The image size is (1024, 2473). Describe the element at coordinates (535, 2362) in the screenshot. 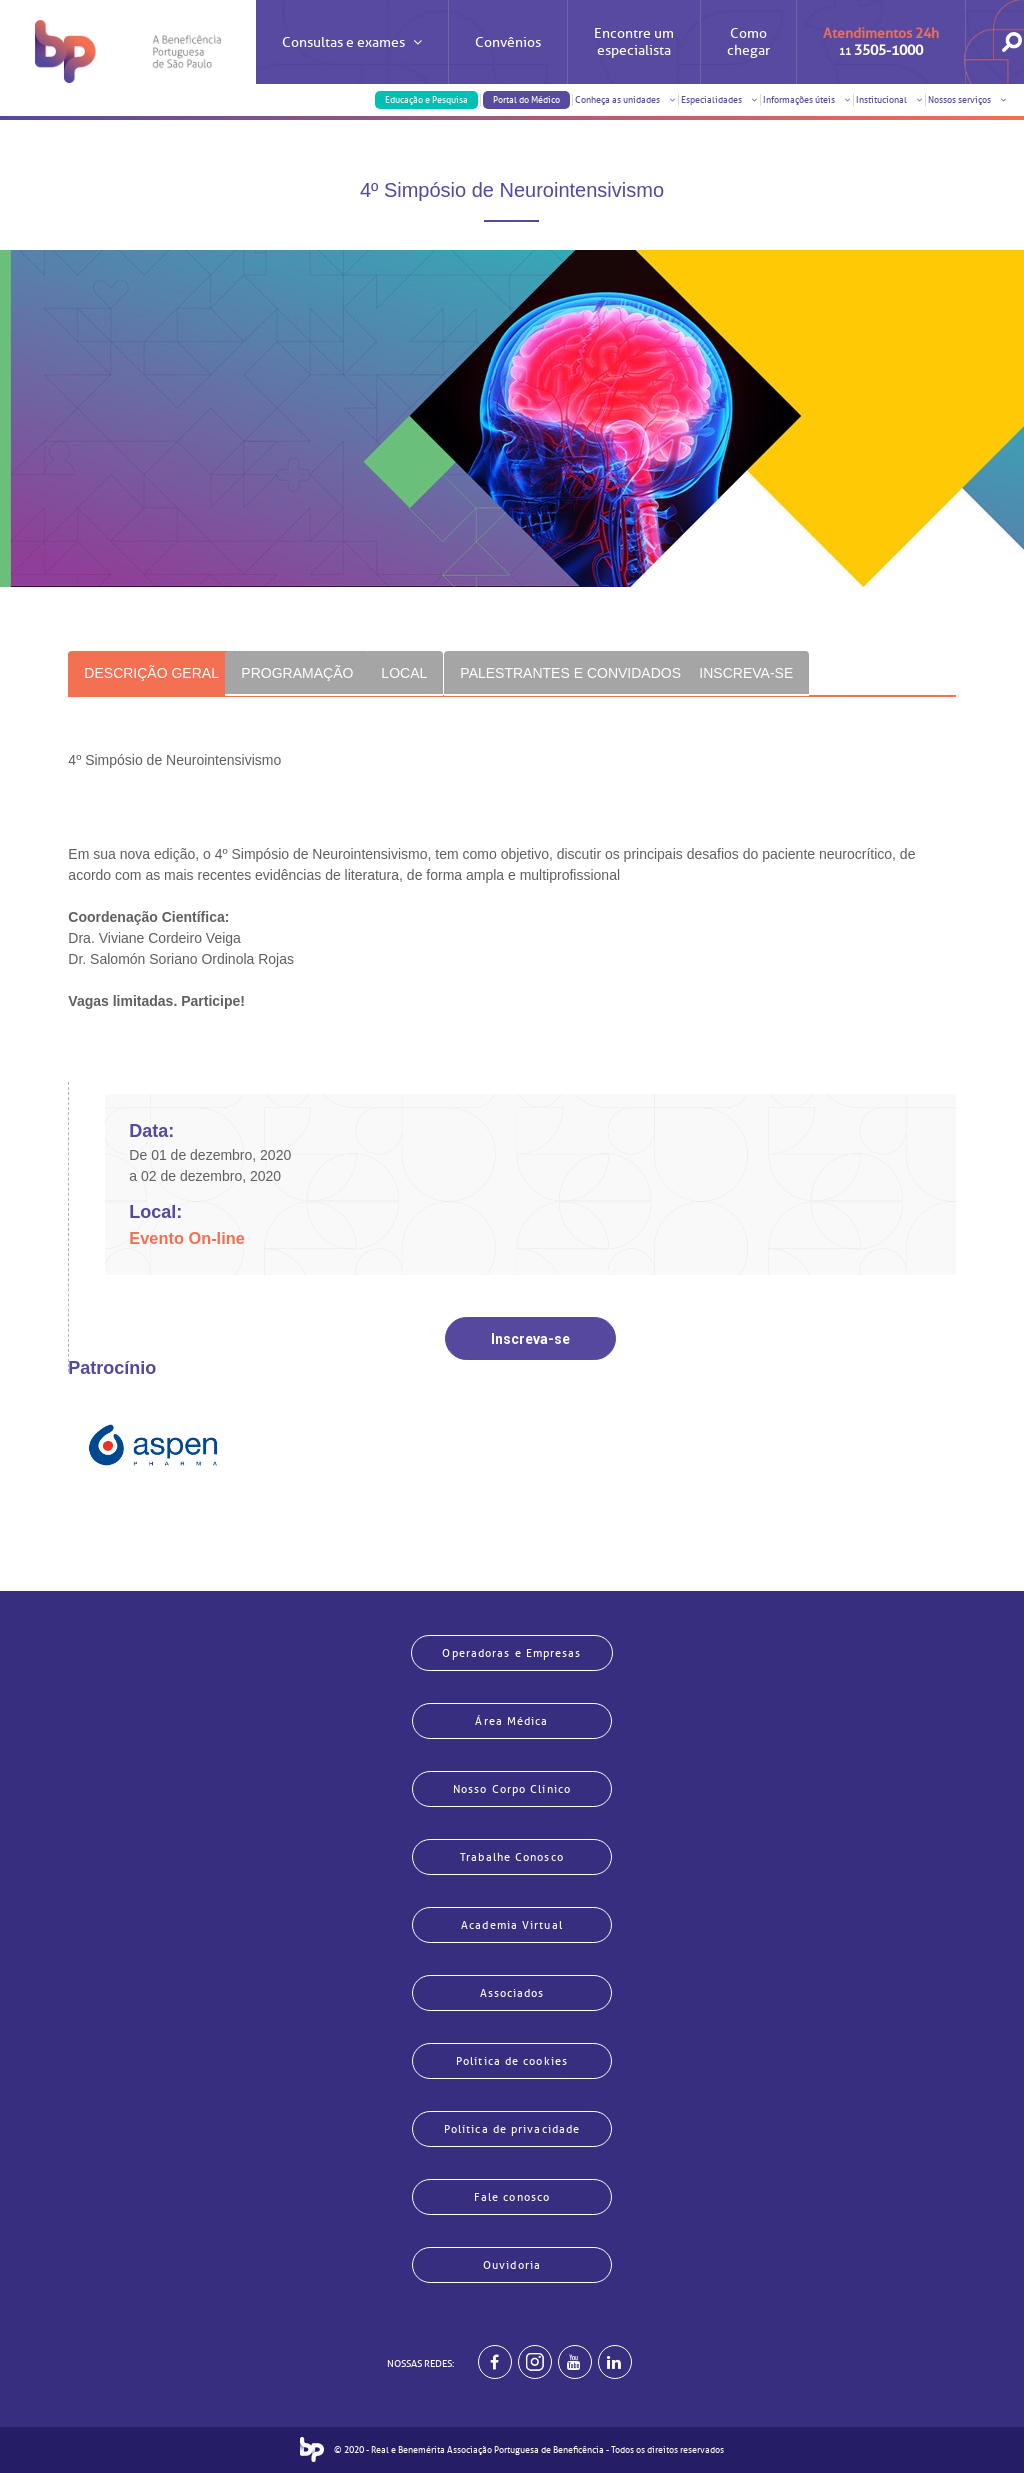

I see `[Example]` at that location.